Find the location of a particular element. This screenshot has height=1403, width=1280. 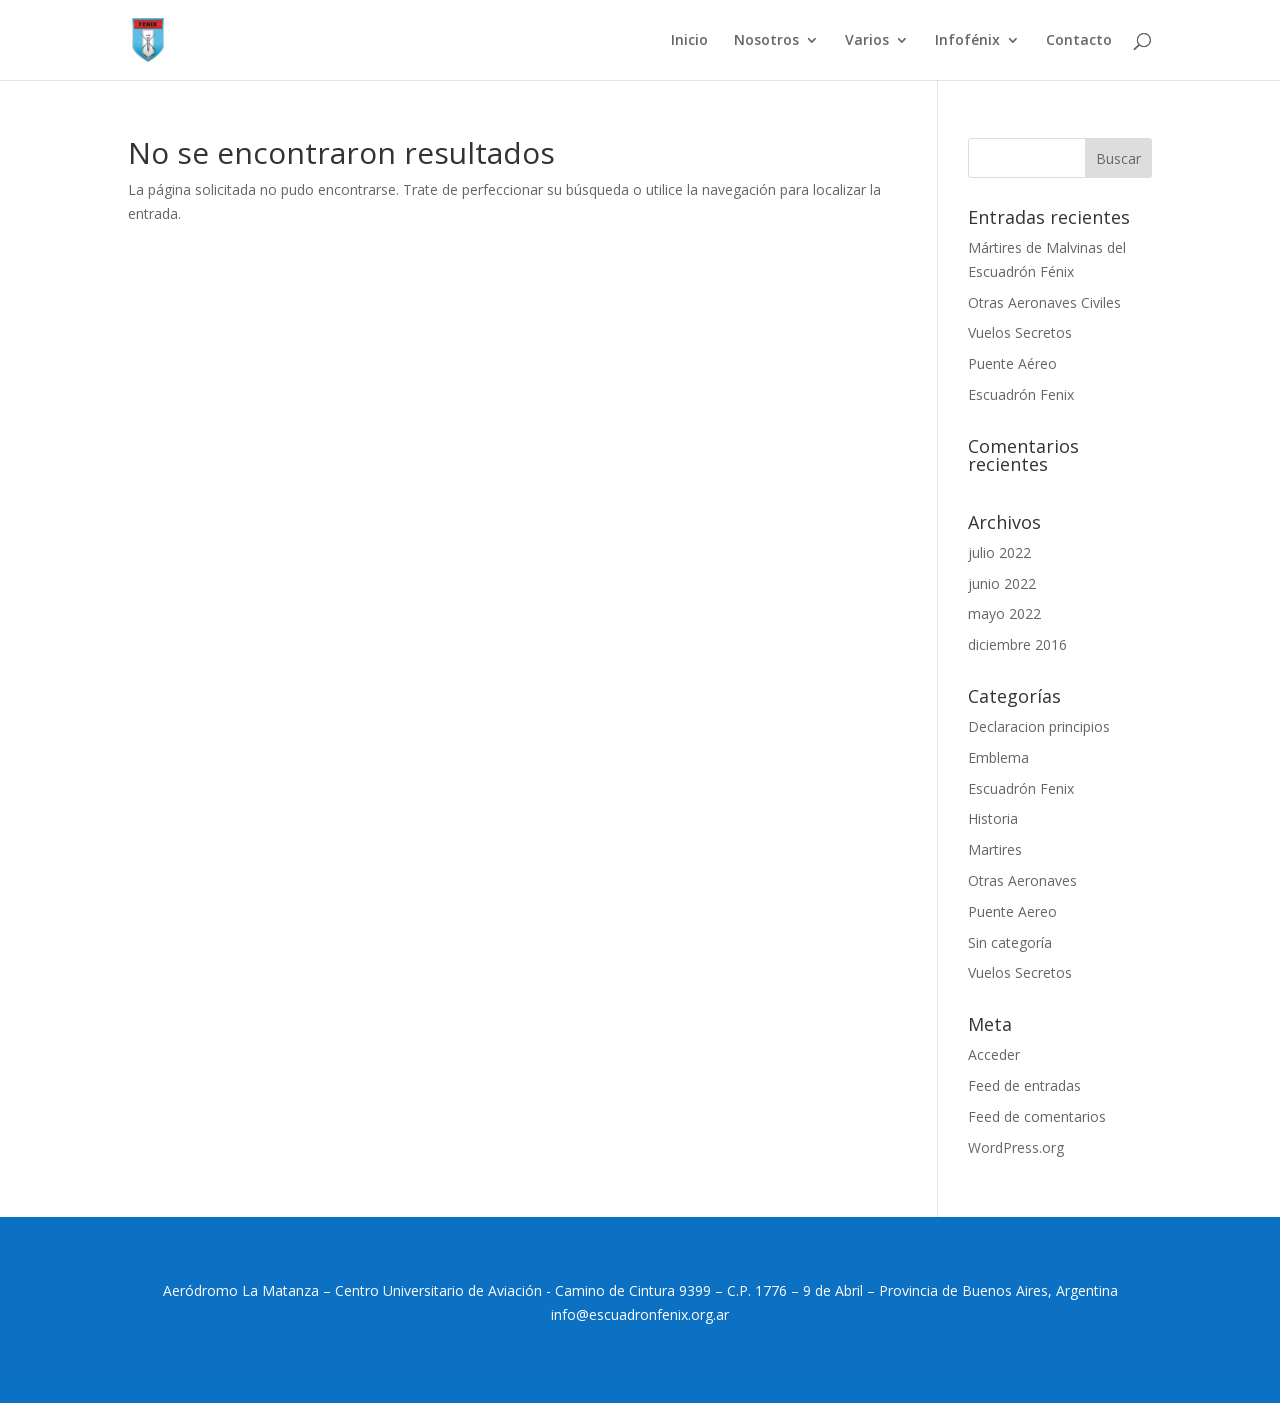

Emblema is located at coordinates (998, 757).